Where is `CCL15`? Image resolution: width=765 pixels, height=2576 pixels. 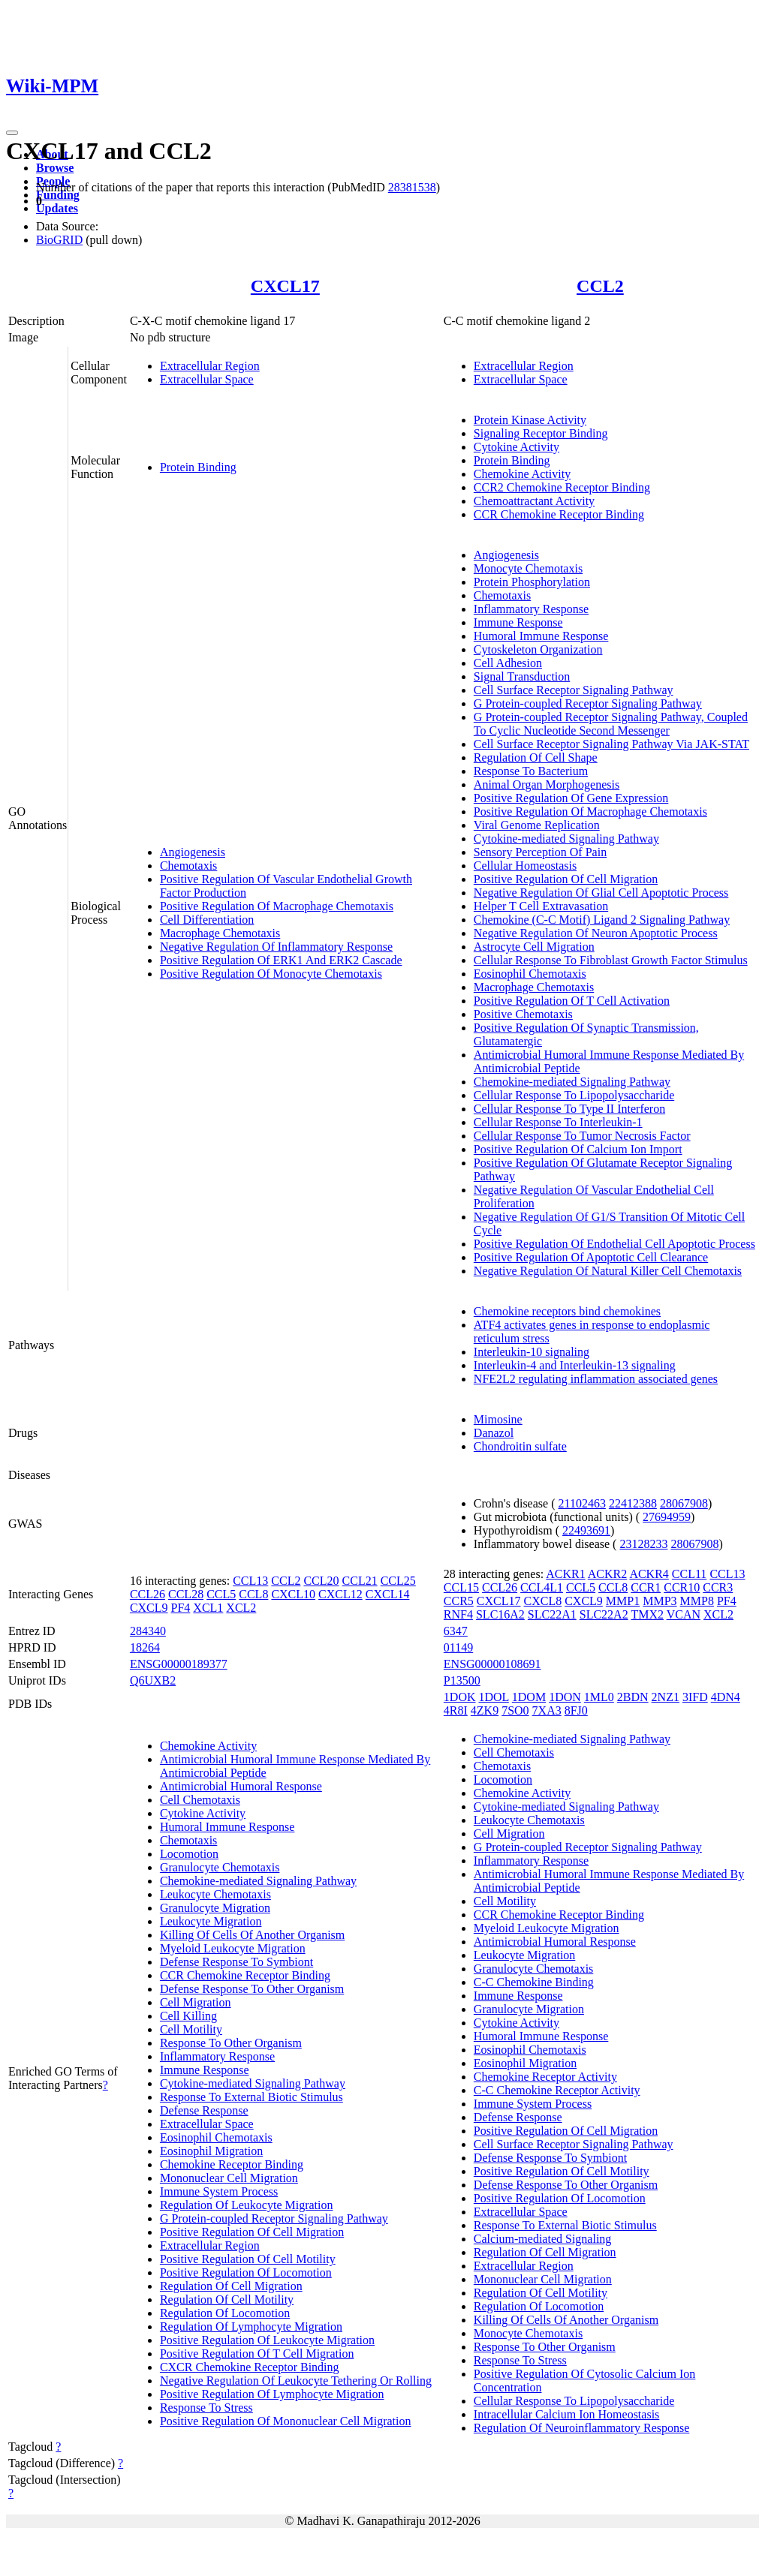 CCL15 is located at coordinates (461, 1587).